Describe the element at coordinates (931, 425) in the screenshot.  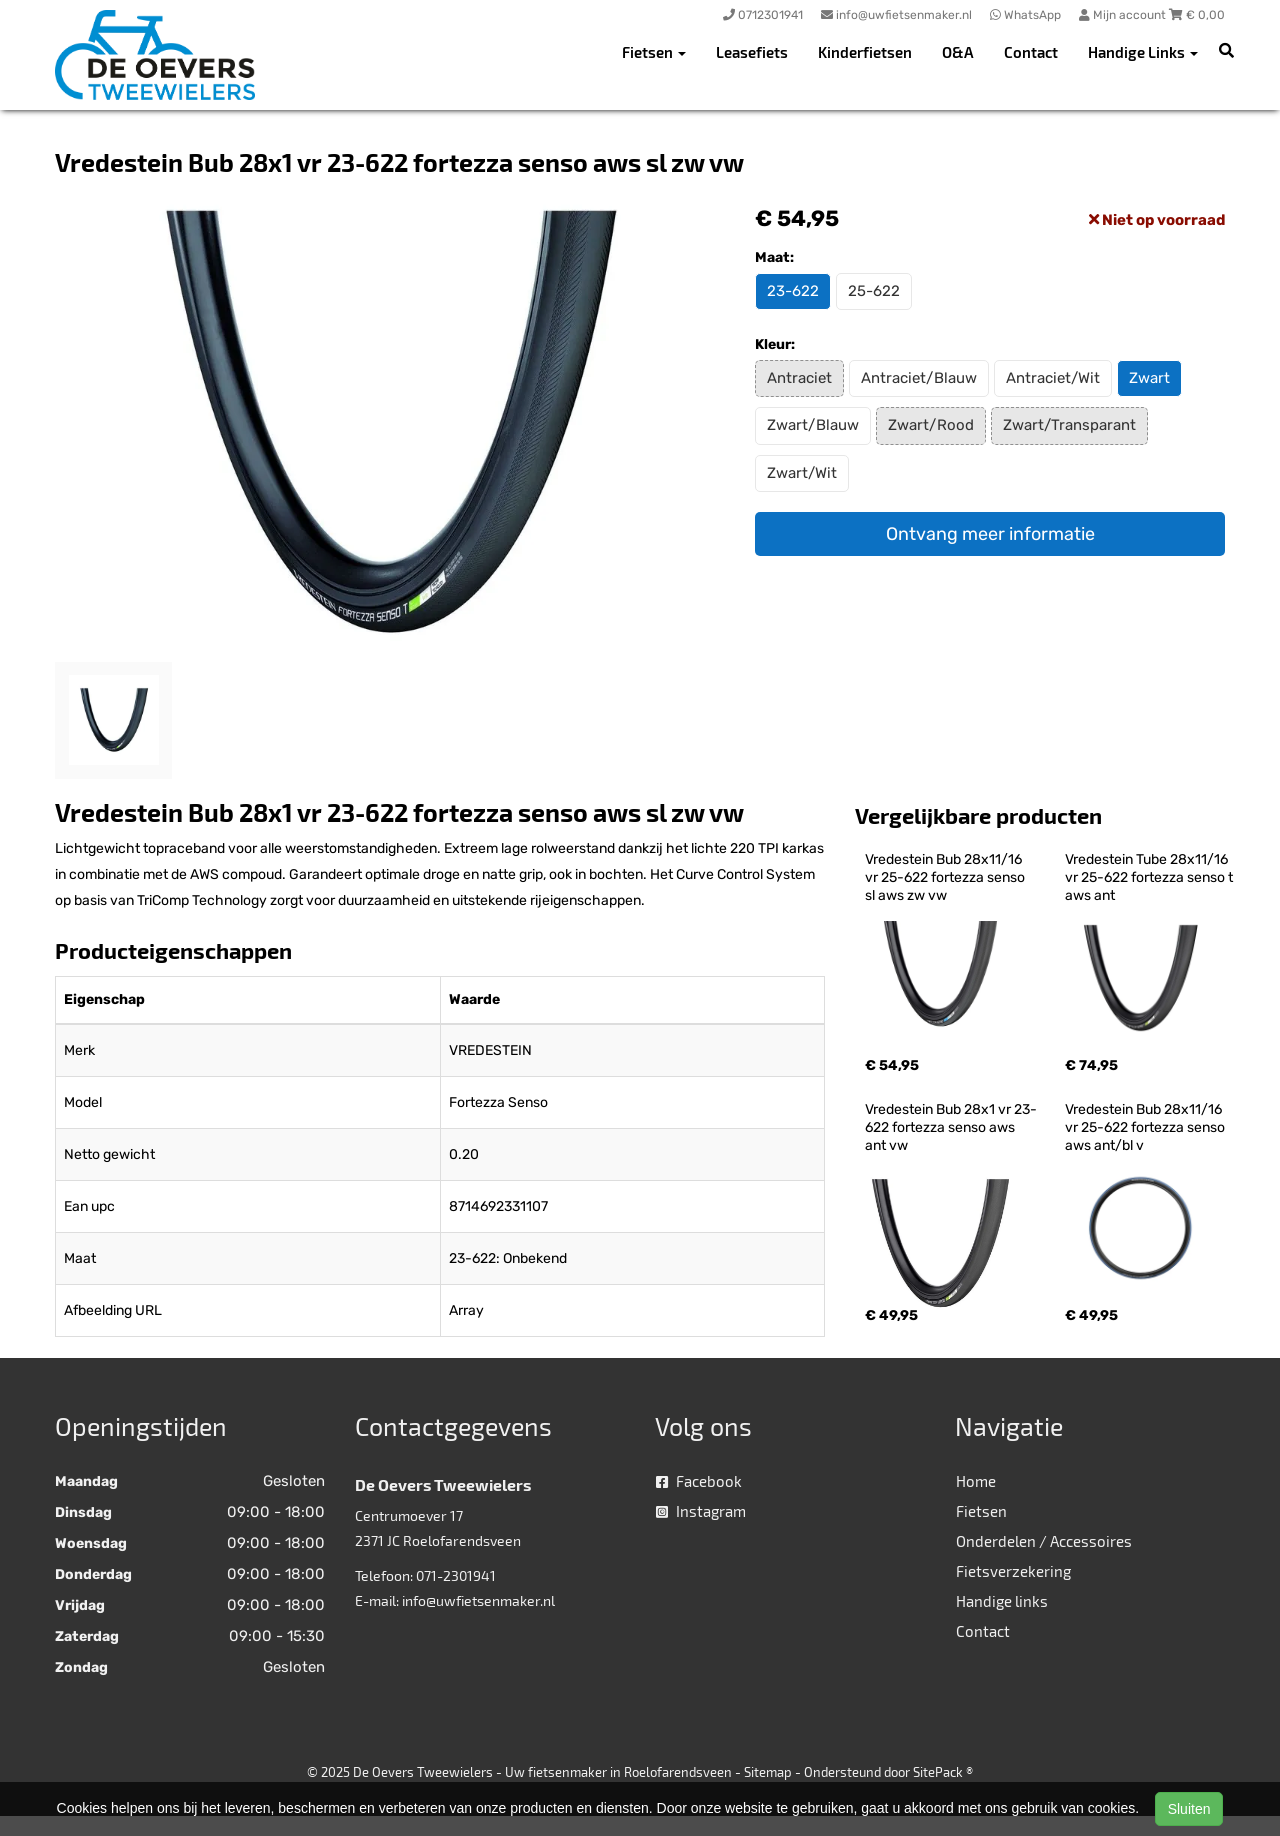
I see `Zwart/Rood` at that location.